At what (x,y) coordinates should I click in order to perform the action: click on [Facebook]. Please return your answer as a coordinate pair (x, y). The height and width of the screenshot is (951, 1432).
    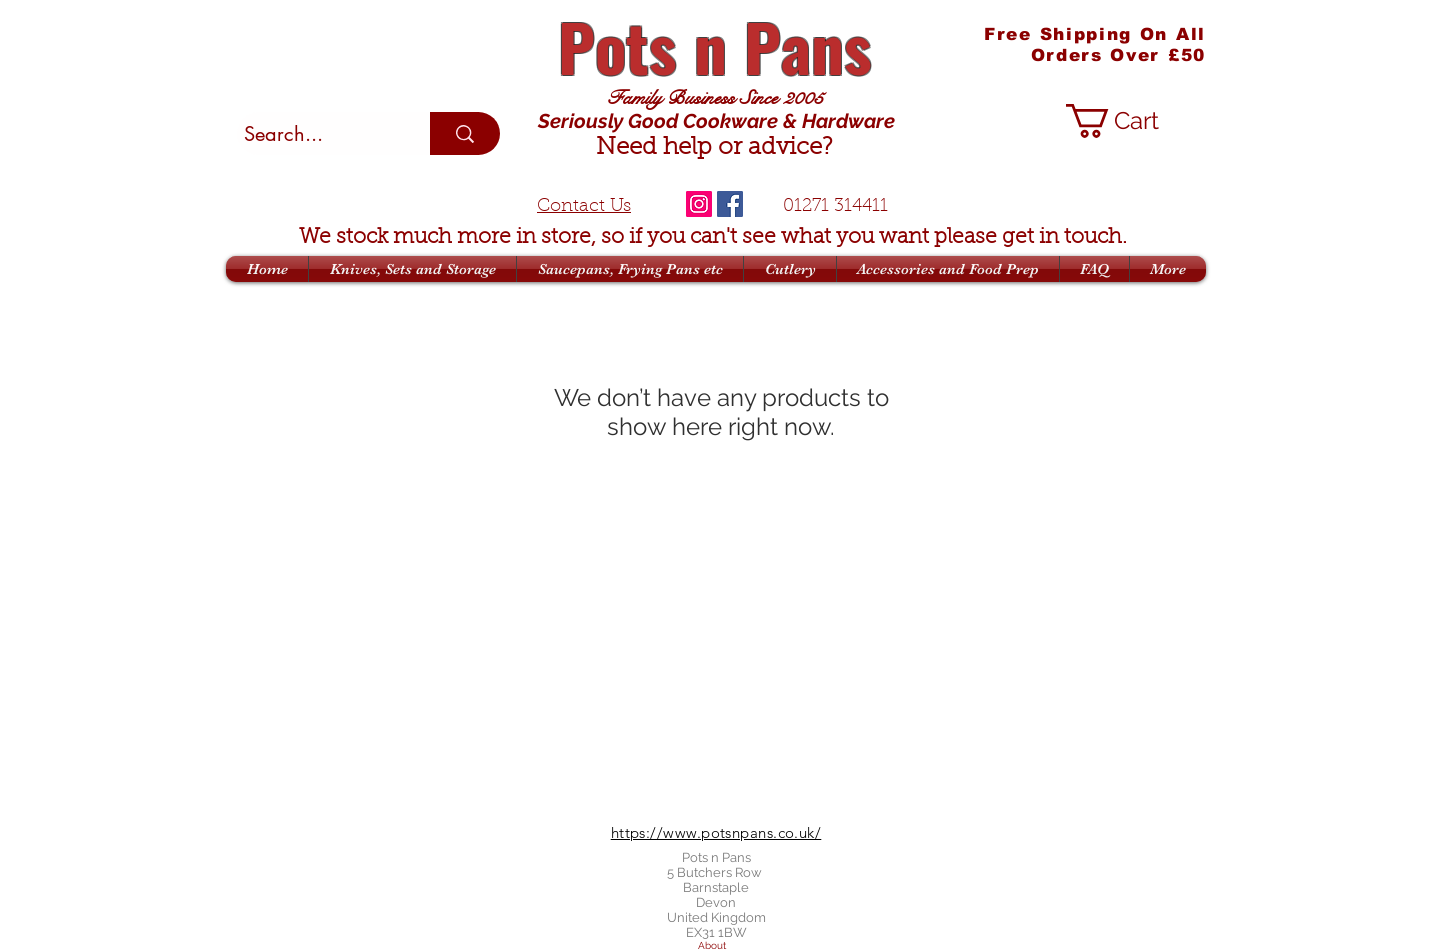
    Looking at the image, I should click on (730, 204).